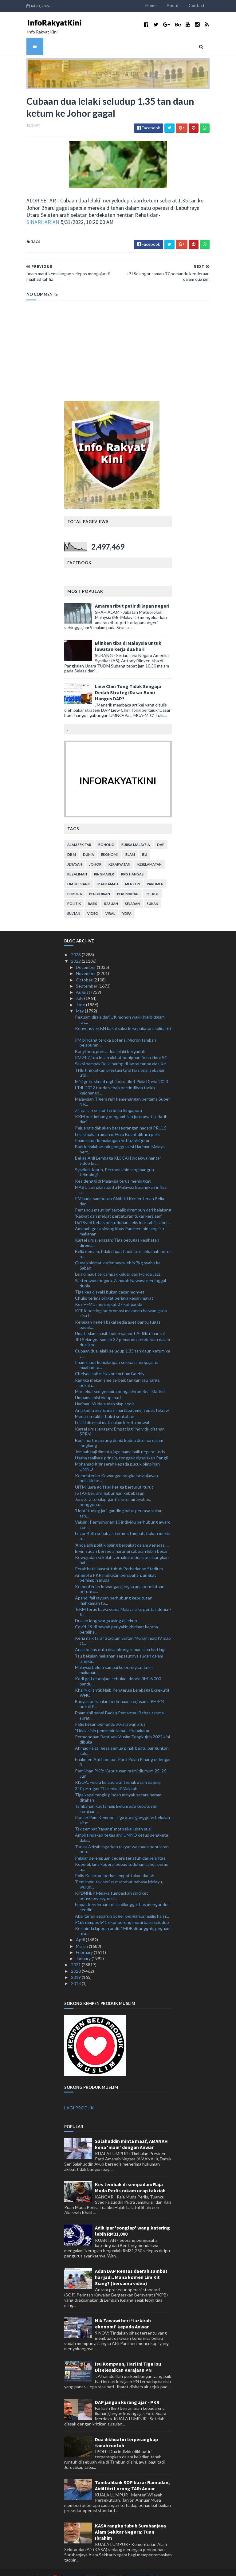 This screenshot has width=236, height=2576. Describe the element at coordinates (118, 1151) in the screenshot. I see `Bekas Ahli Lembaga KLSCAH didakwa hantar video luc...` at that location.